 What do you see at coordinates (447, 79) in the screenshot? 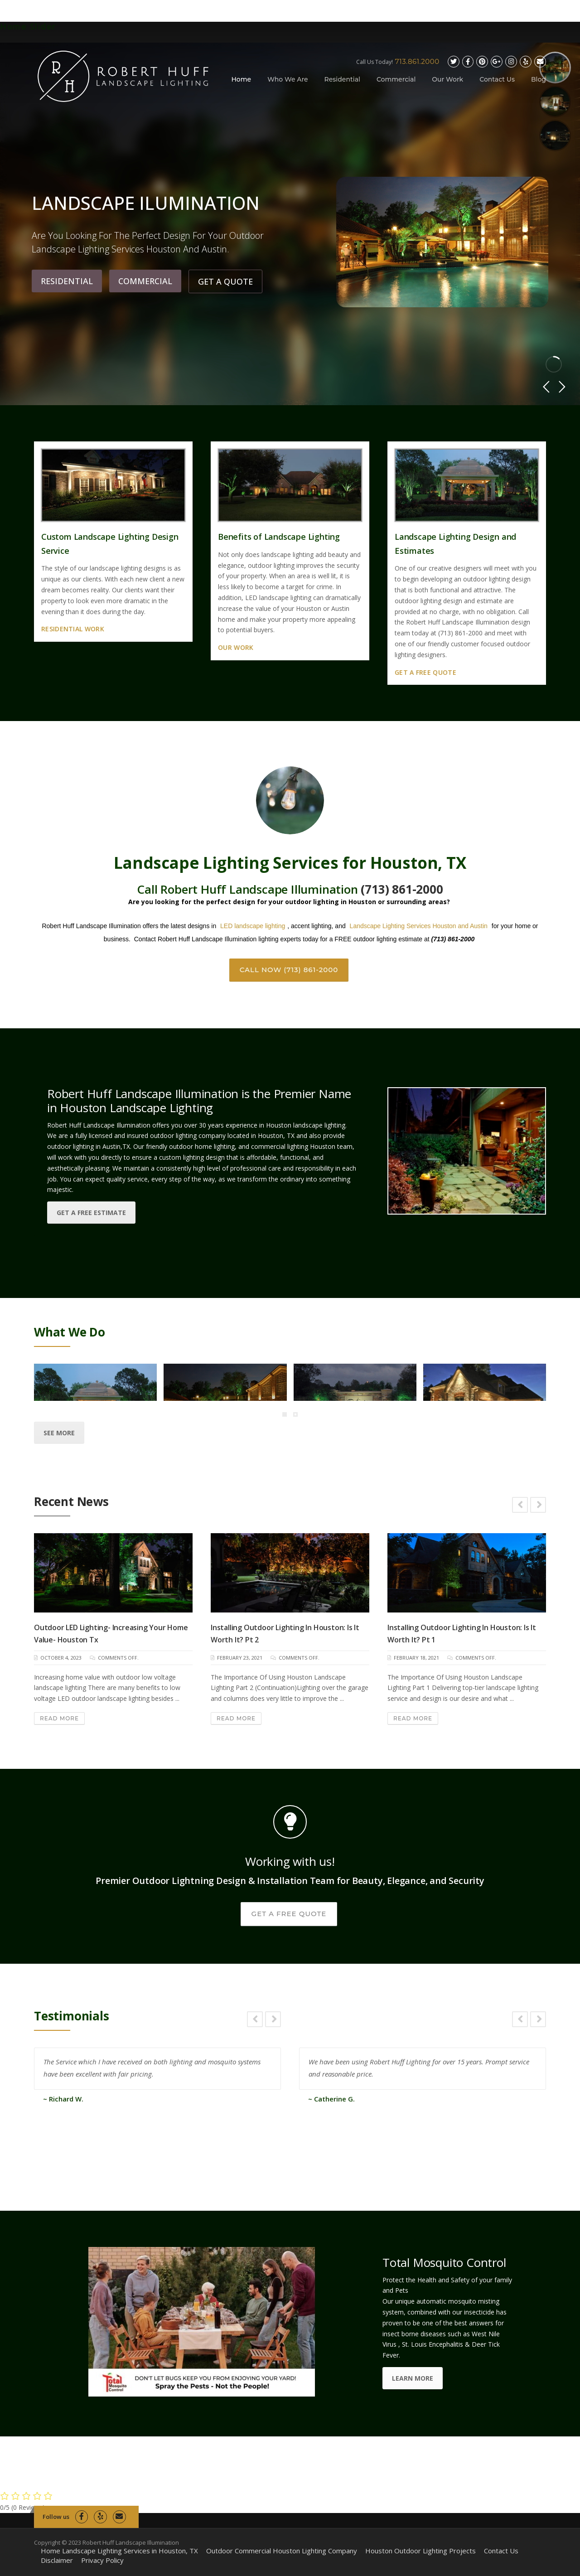
I see `Our Work` at bounding box center [447, 79].